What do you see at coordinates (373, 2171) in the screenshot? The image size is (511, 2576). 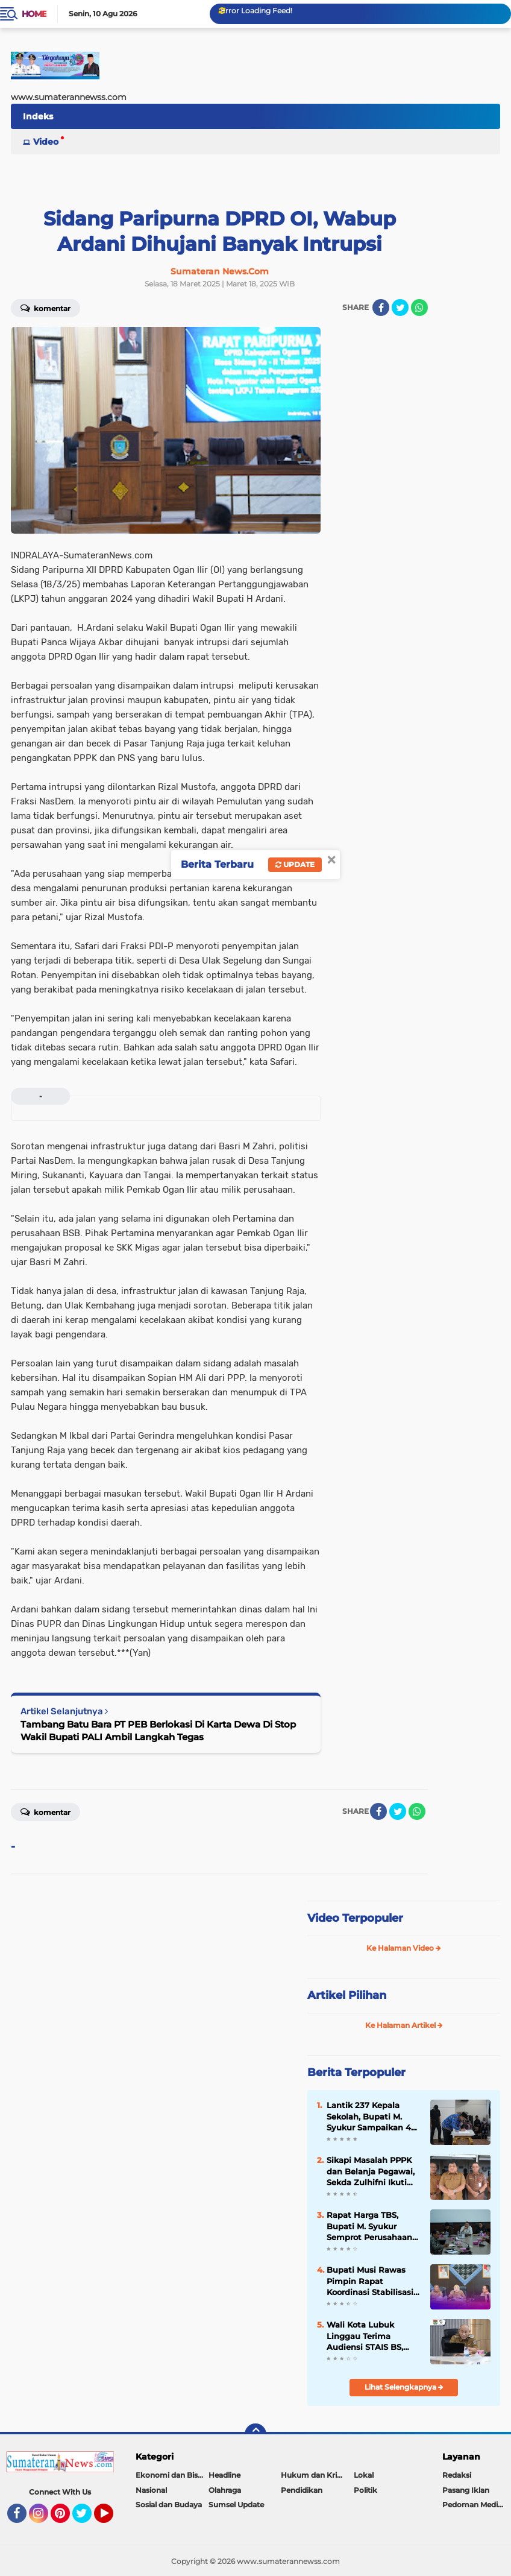 I see `Sikapi Masalah PPPK dan Belanja Pegawai, Sekda Zulhifni Ikuti Raker Bersama Komisi II DPR RI via Zoom` at bounding box center [373, 2171].